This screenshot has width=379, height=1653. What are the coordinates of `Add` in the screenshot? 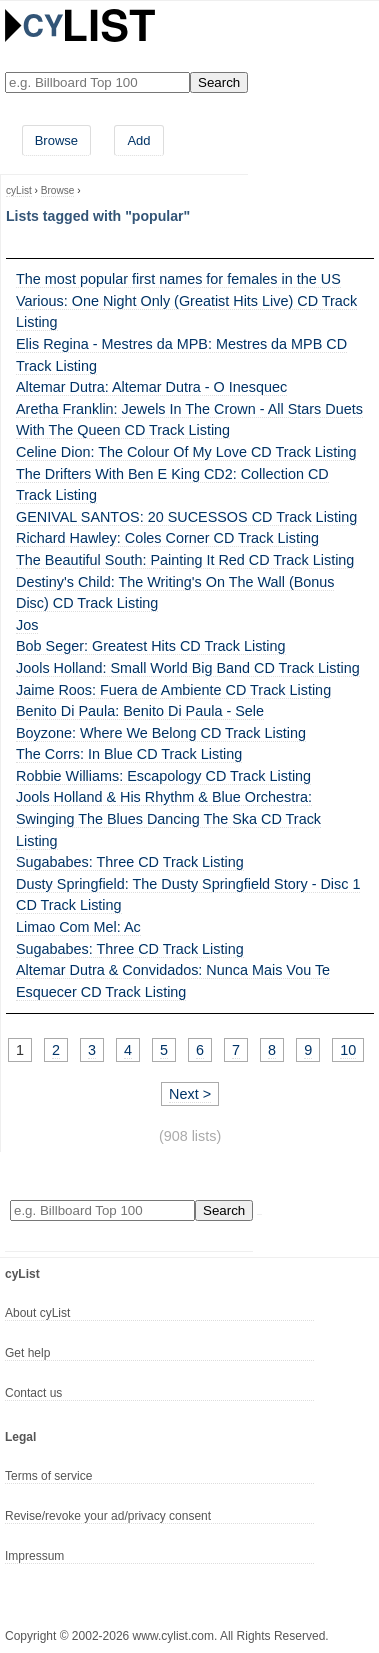 It's located at (138, 140).